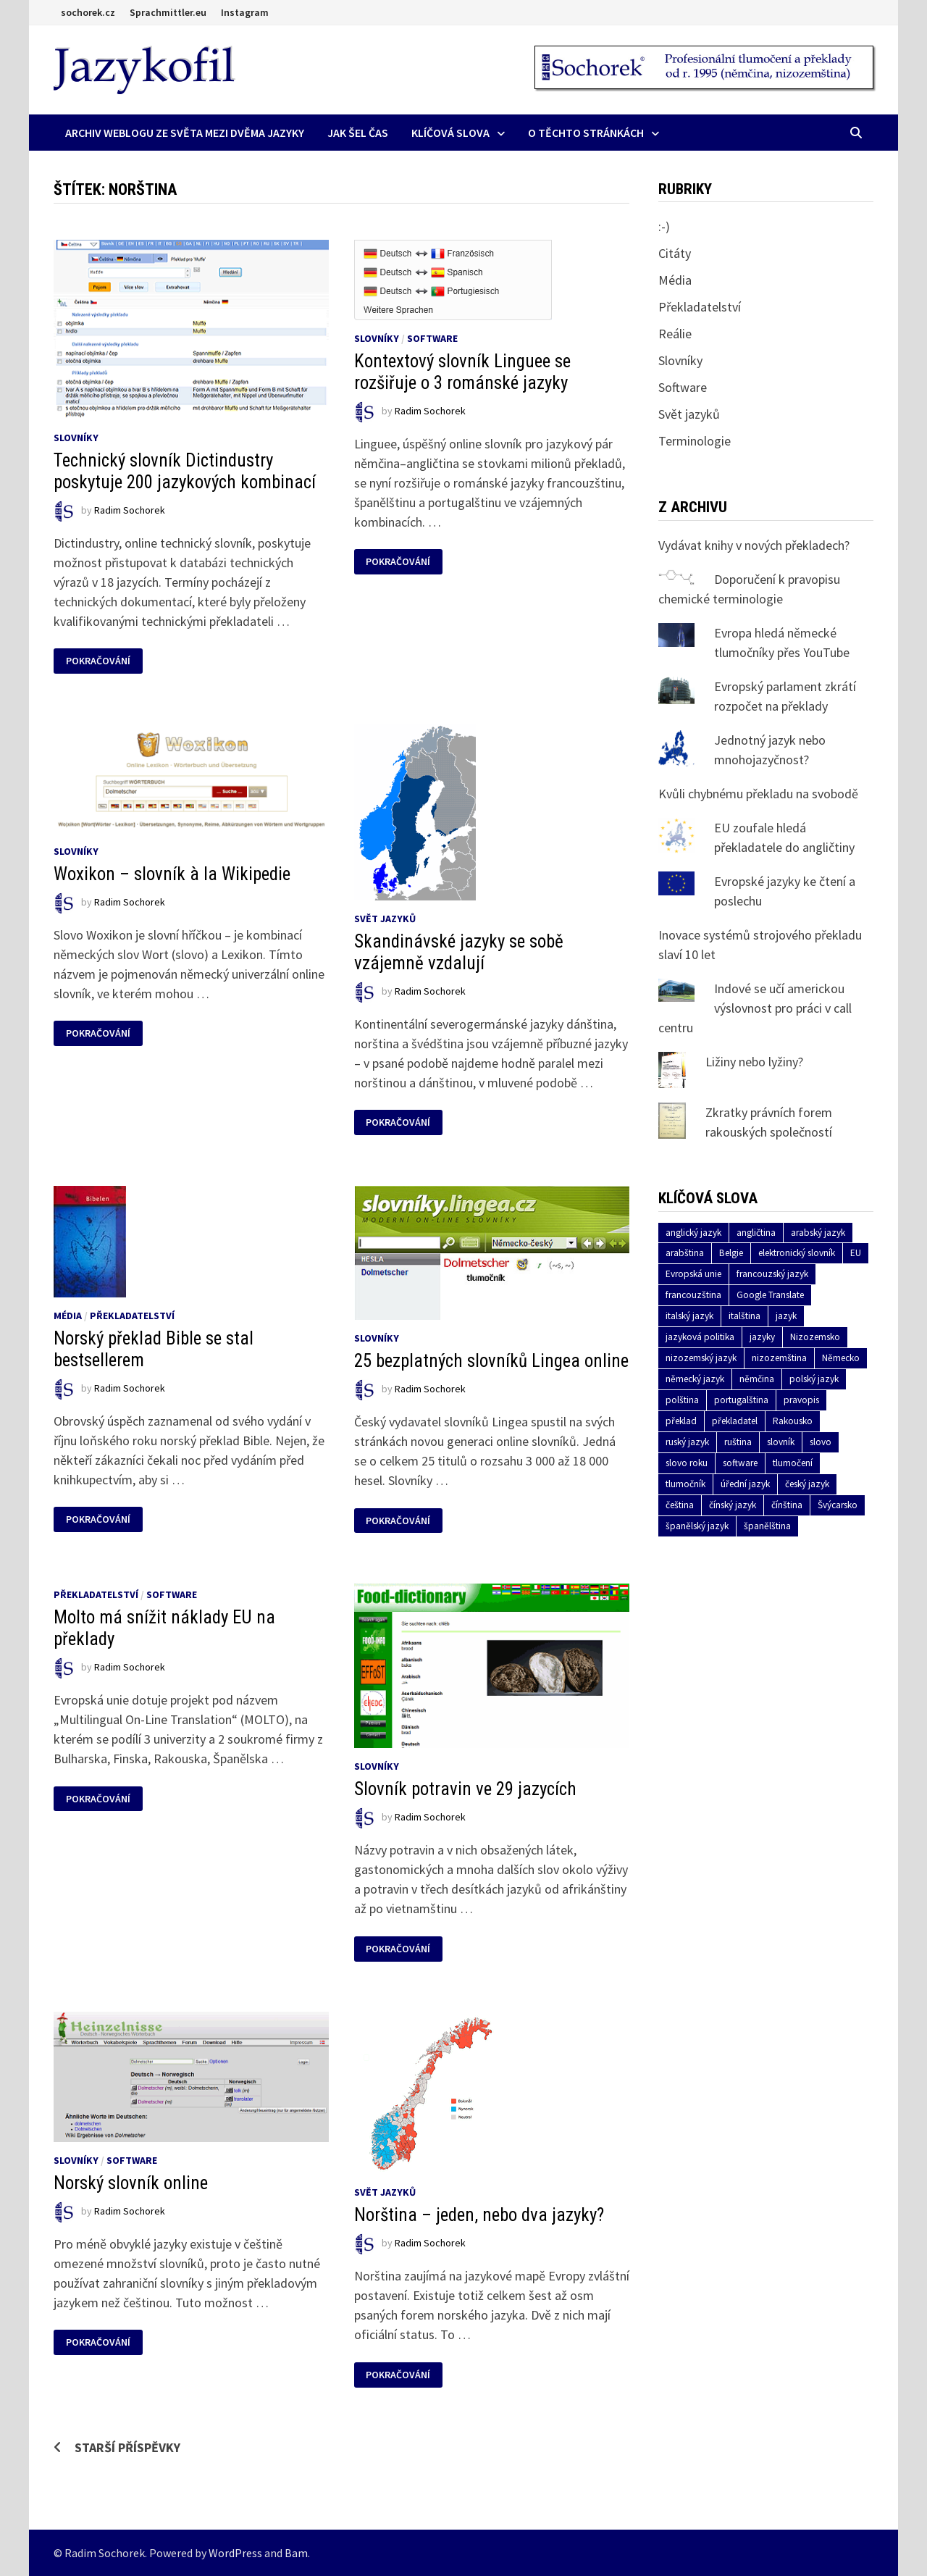 Image resolution: width=927 pixels, height=2576 pixels. What do you see at coordinates (185, 471) in the screenshot?
I see `Technický slovník Dictindustry poskytuje 200 jazykových kombinací` at bounding box center [185, 471].